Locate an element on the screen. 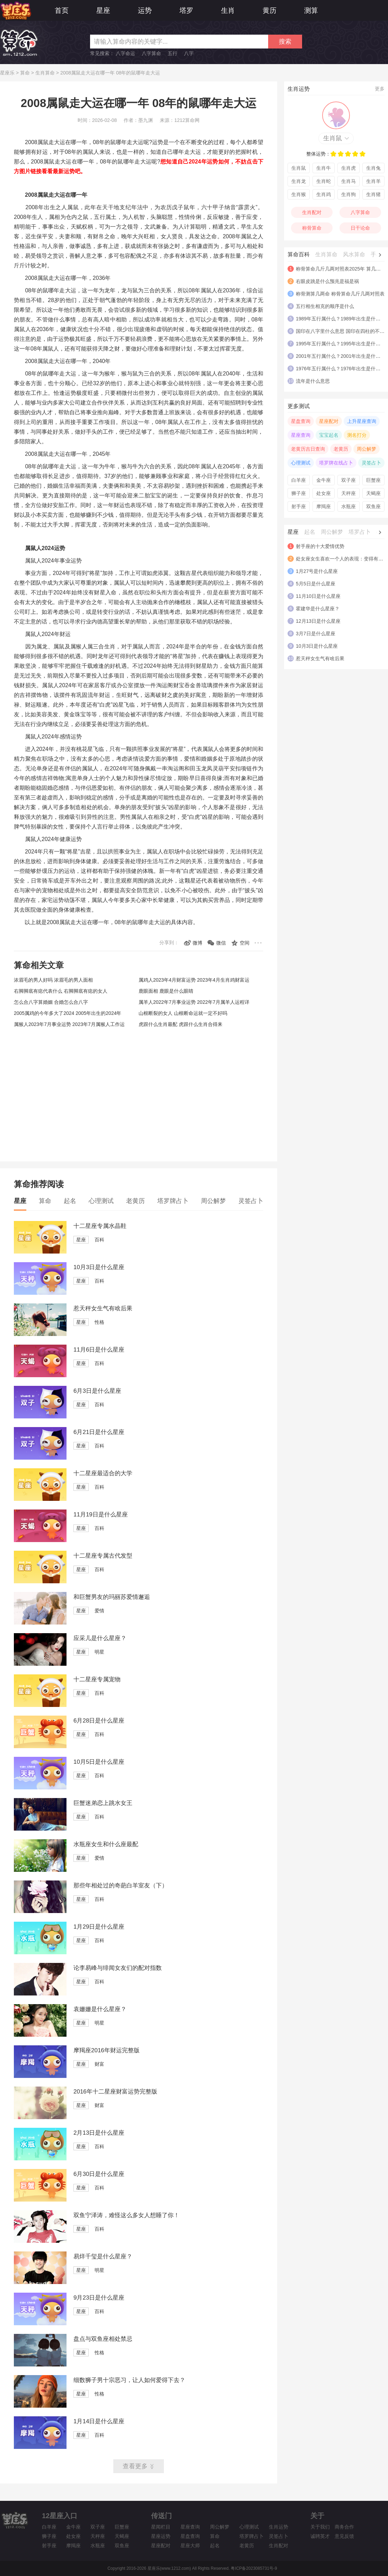  称骨测算几两命 称骨算命几斤几两对照表 is located at coordinates (340, 293).